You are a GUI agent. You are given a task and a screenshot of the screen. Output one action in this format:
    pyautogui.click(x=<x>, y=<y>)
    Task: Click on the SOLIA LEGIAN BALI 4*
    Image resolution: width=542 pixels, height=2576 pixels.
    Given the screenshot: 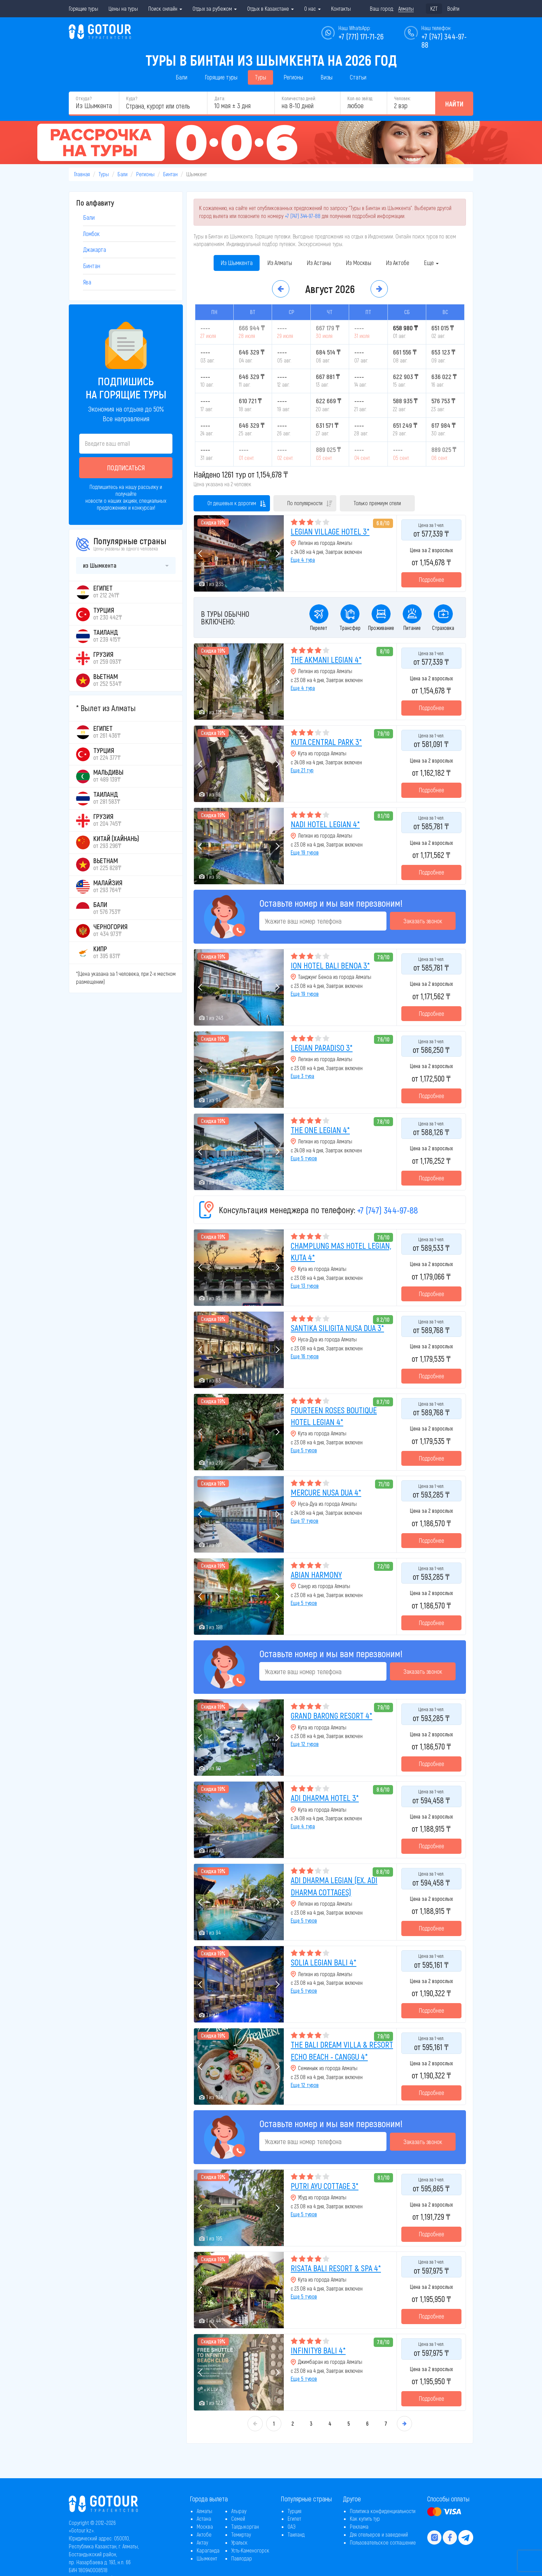 What is the action you would take?
    pyautogui.click(x=323, y=1962)
    